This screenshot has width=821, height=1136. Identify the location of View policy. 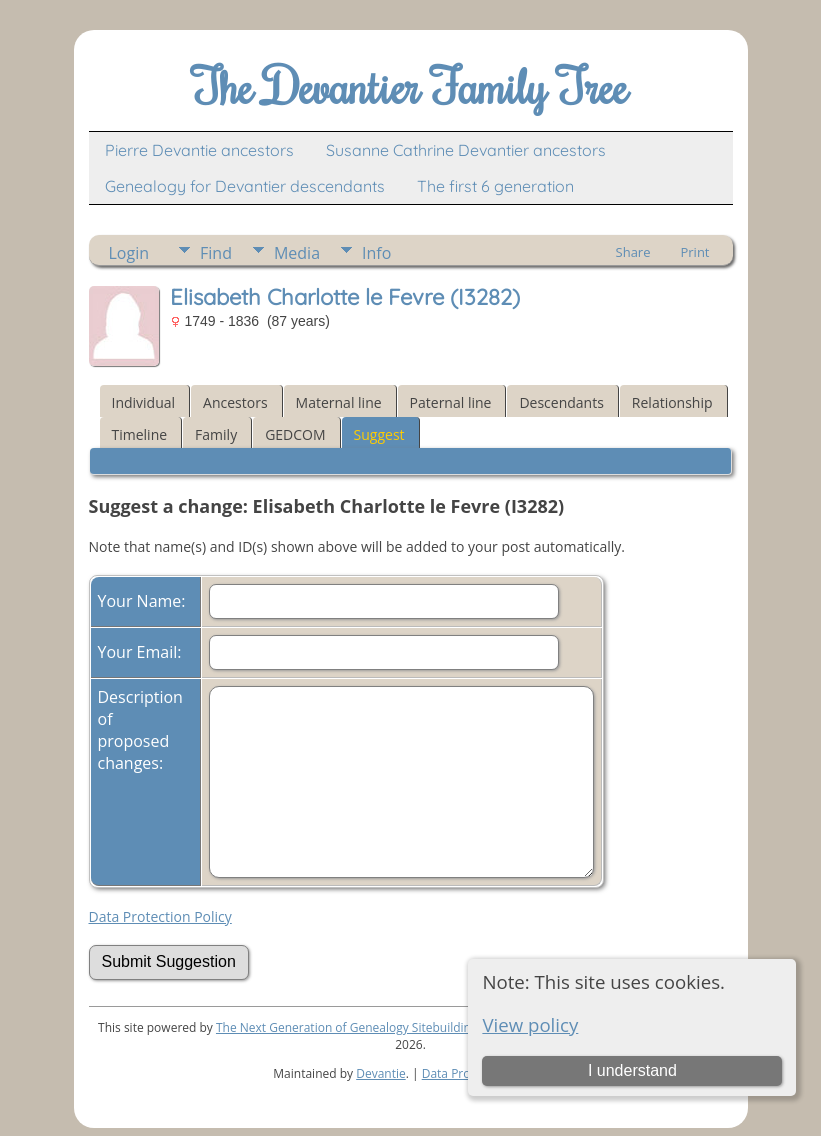
(530, 1024).